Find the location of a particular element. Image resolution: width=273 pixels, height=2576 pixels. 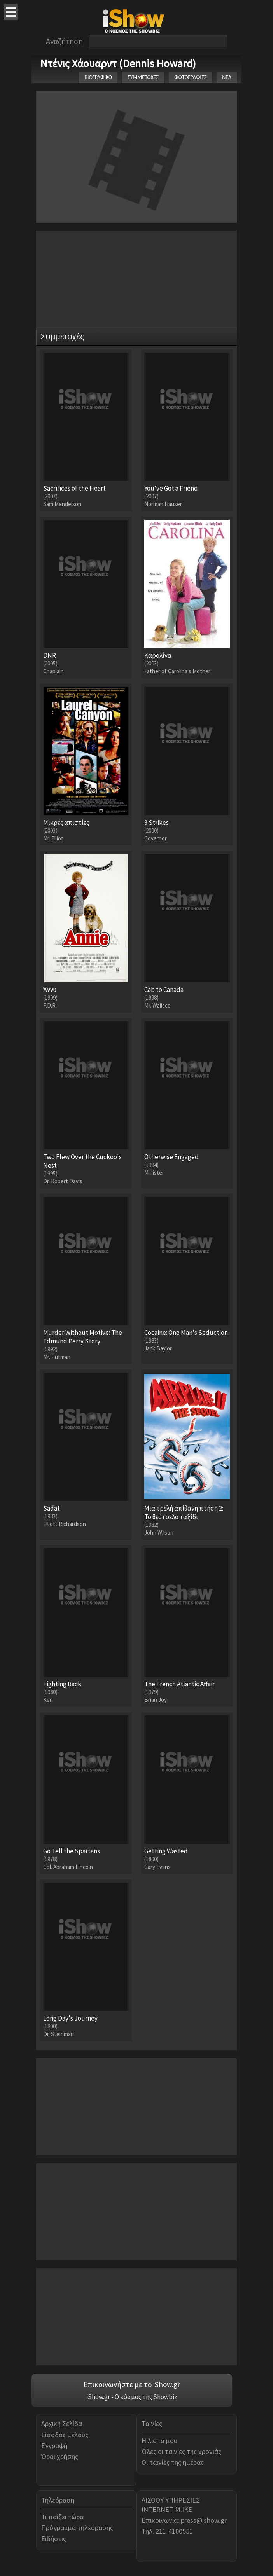

Όλες οι ταινίες της χρονιάς is located at coordinates (181, 2451).